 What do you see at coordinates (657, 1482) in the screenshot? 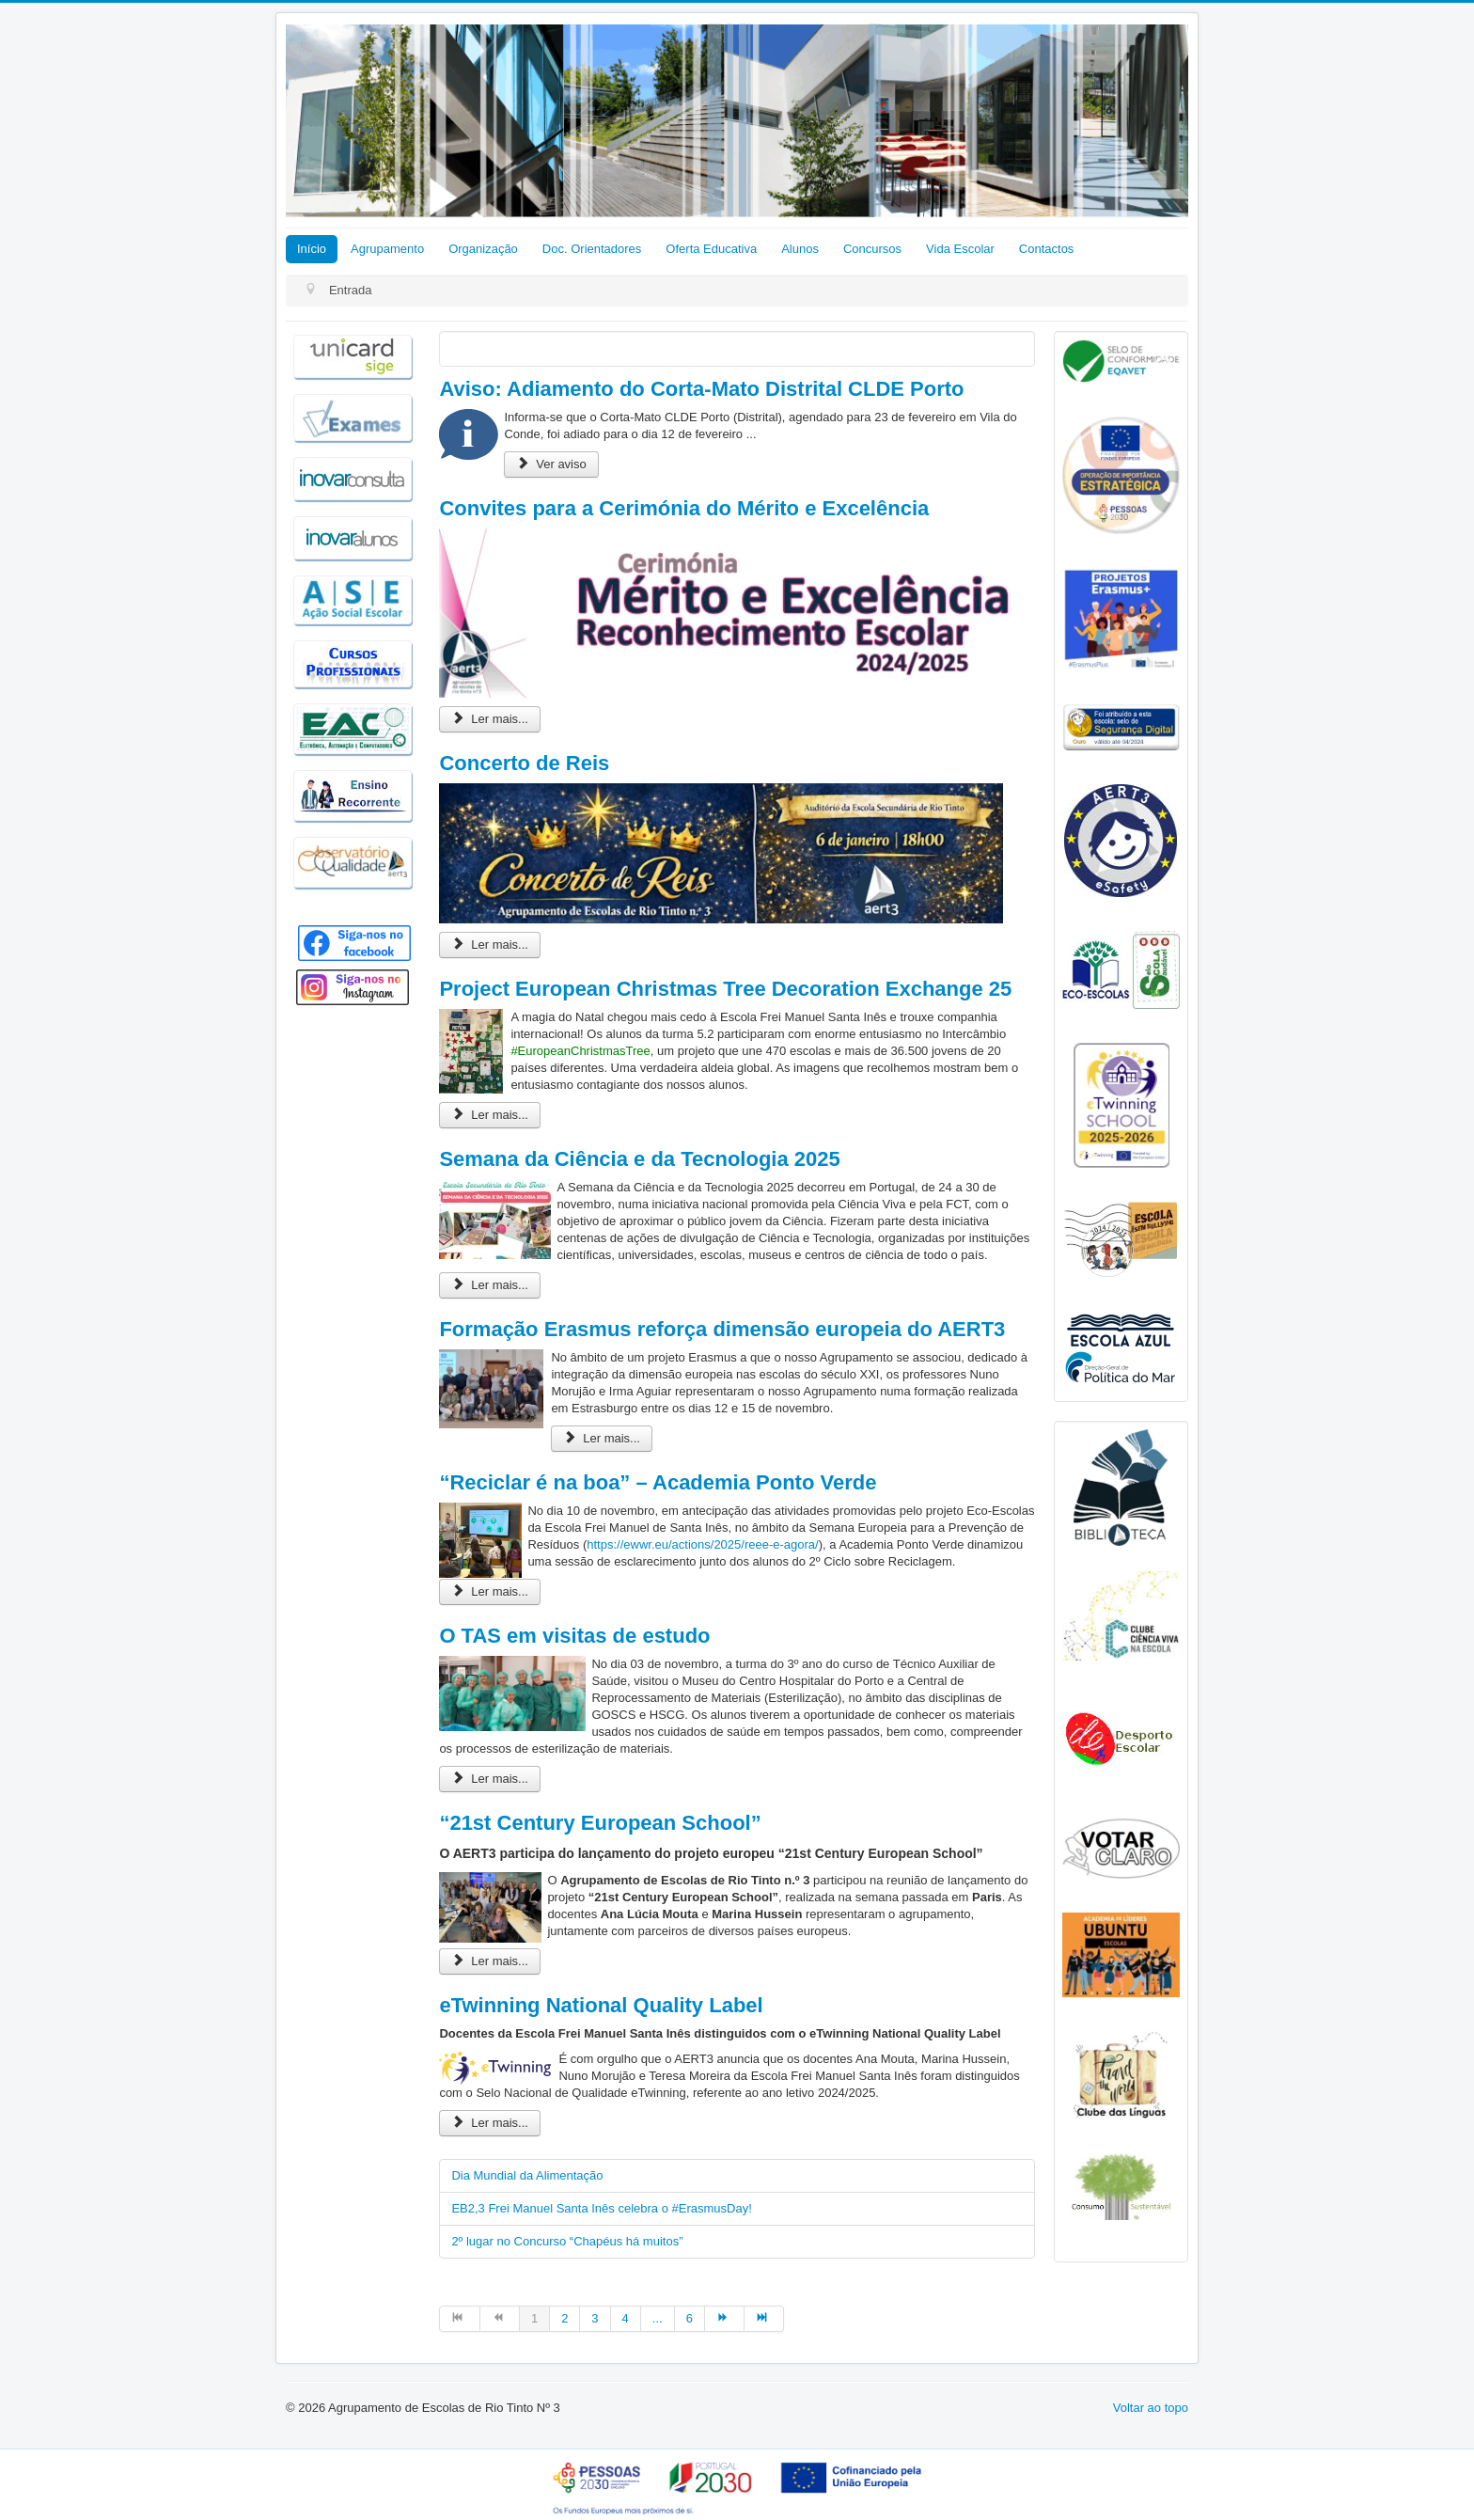
I see `“Reciclar é na boa” – Academia Ponto Verde` at bounding box center [657, 1482].